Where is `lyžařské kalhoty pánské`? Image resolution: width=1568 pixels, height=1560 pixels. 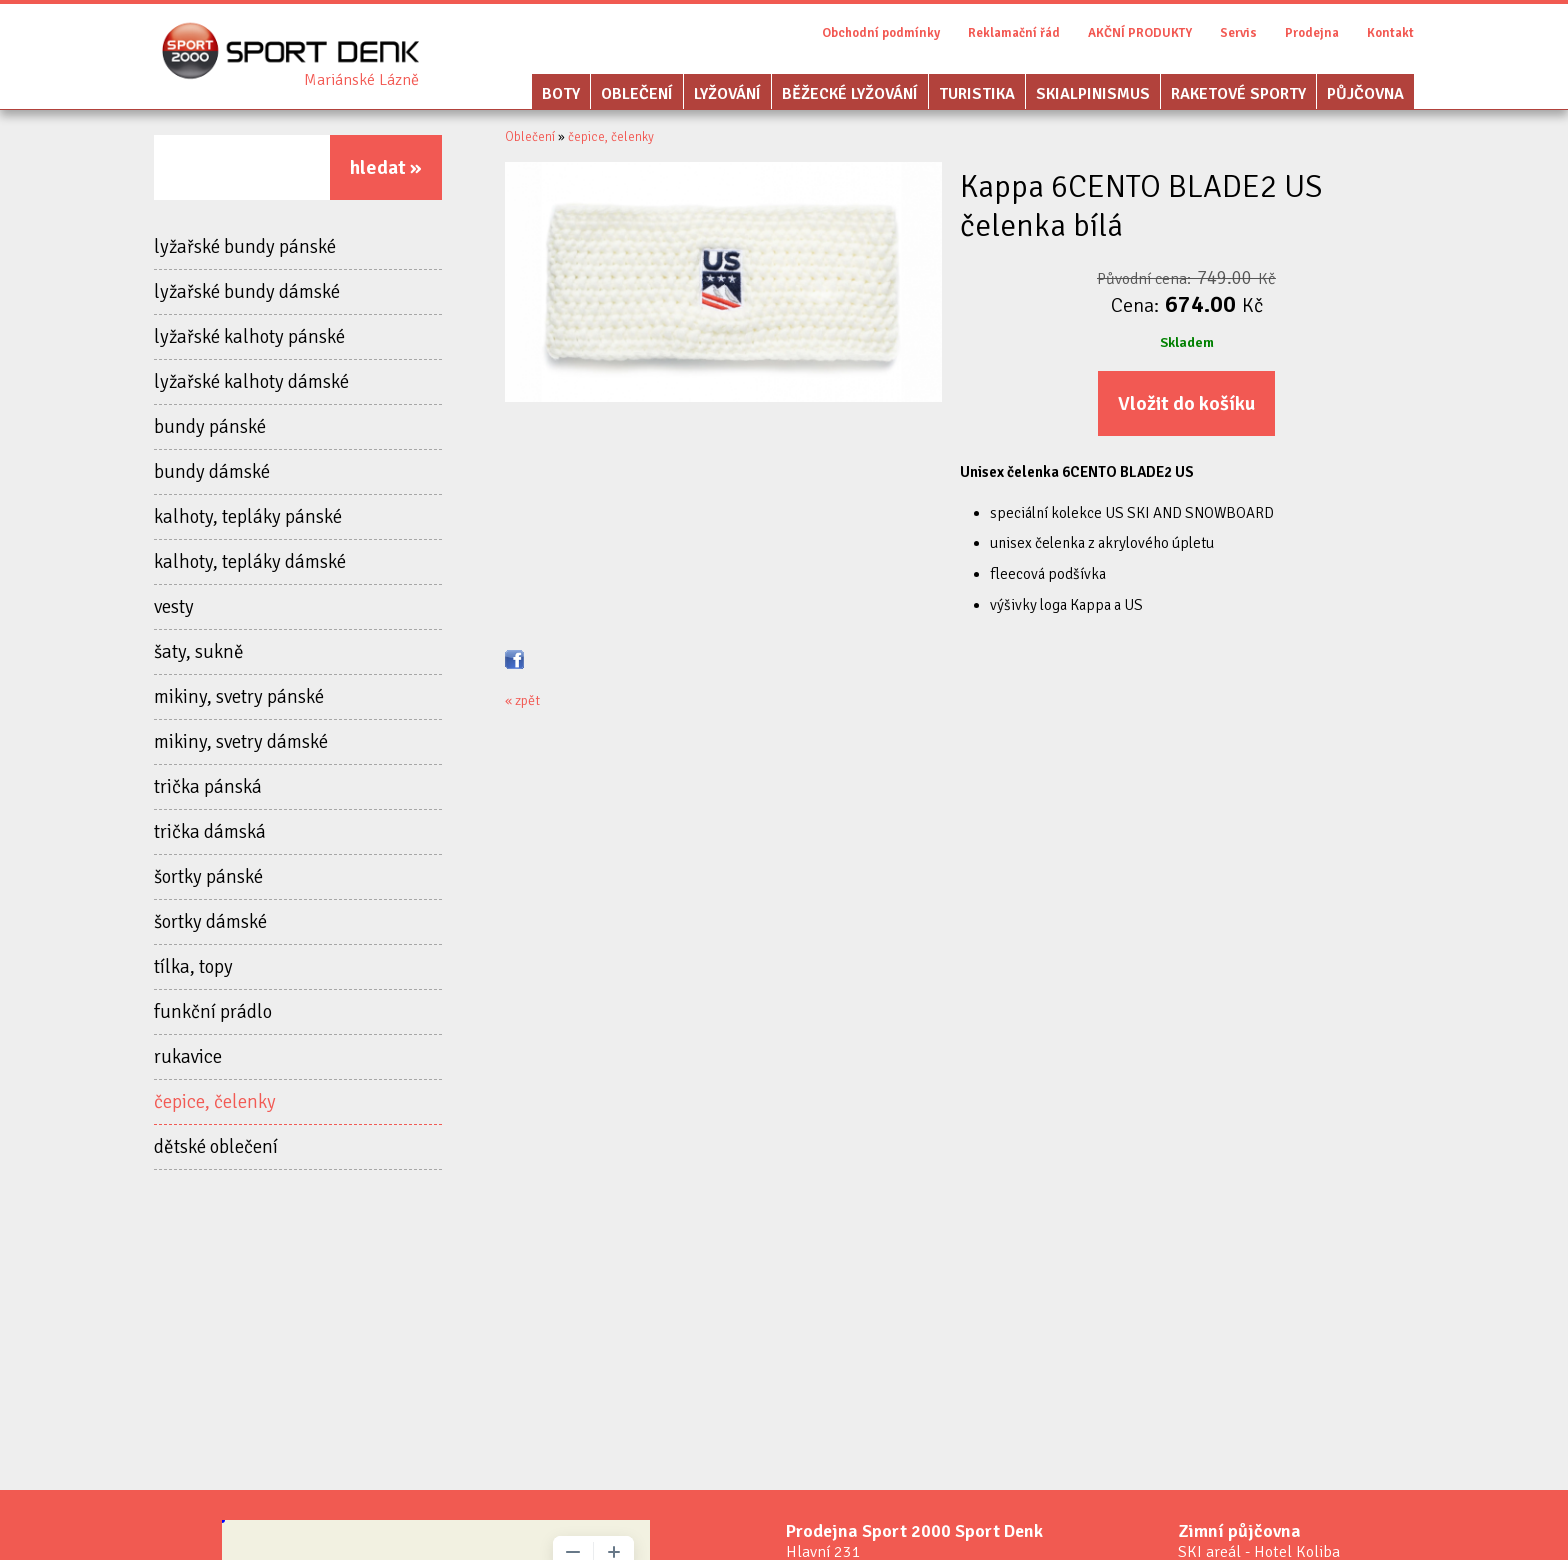
lyžařské kalhoty pánské is located at coordinates (249, 337).